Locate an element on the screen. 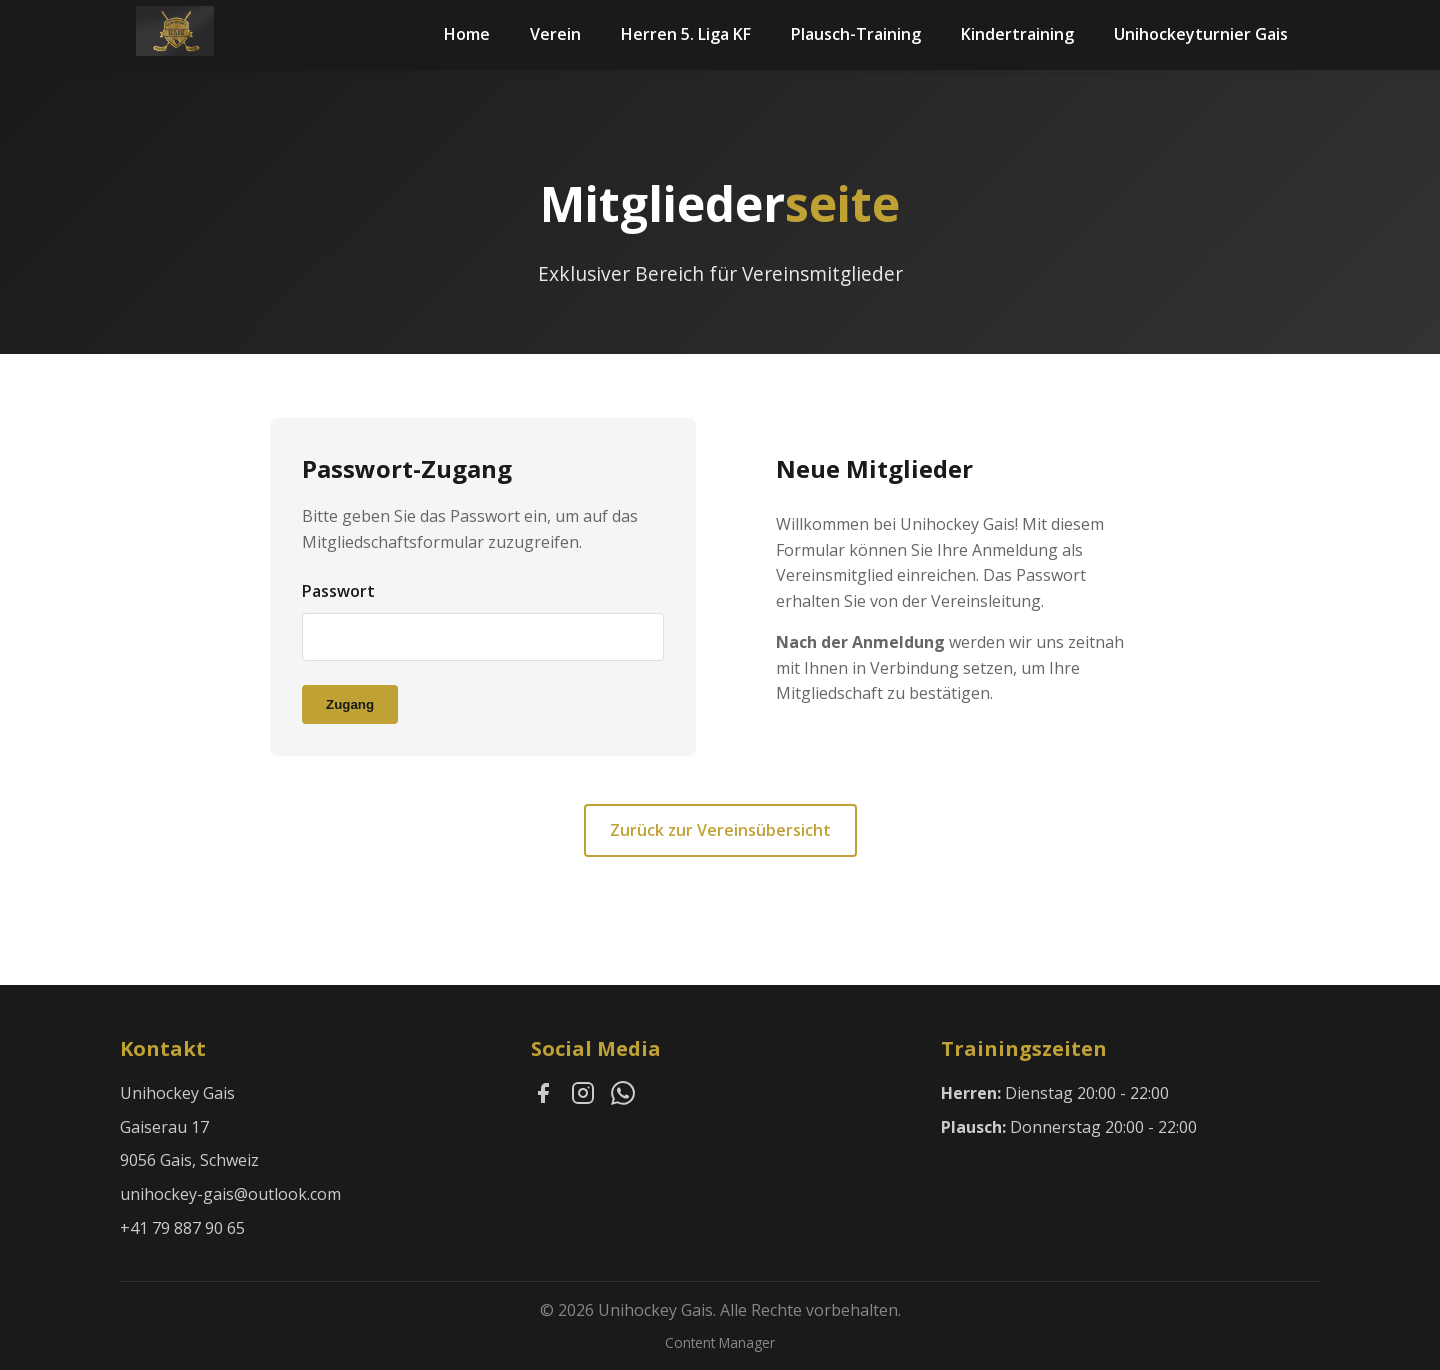 The height and width of the screenshot is (1370, 1440). Zurück zur Vereinsübersicht is located at coordinates (720, 830).